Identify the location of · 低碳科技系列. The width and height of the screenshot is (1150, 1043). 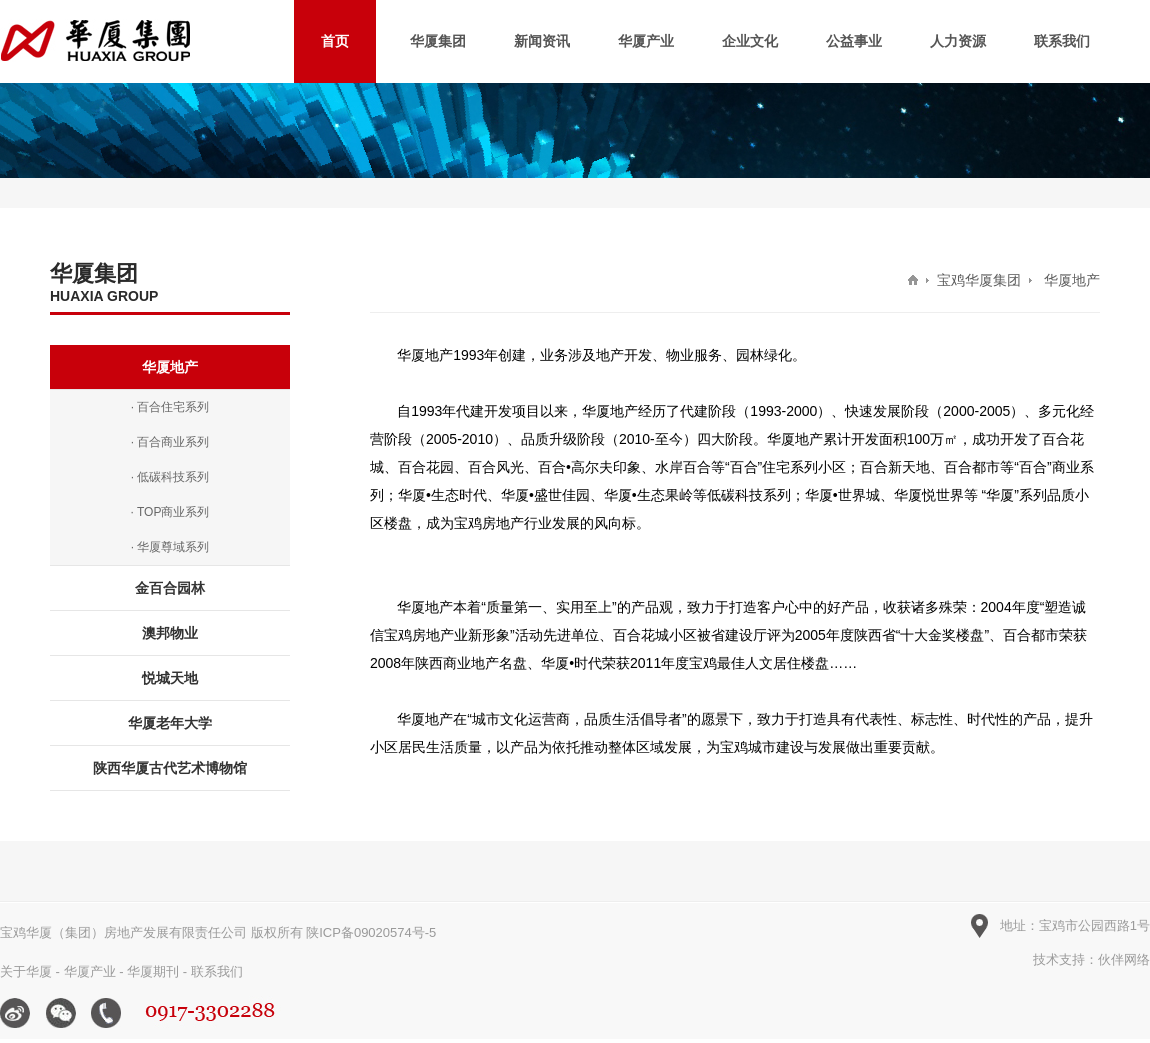
(170, 477).